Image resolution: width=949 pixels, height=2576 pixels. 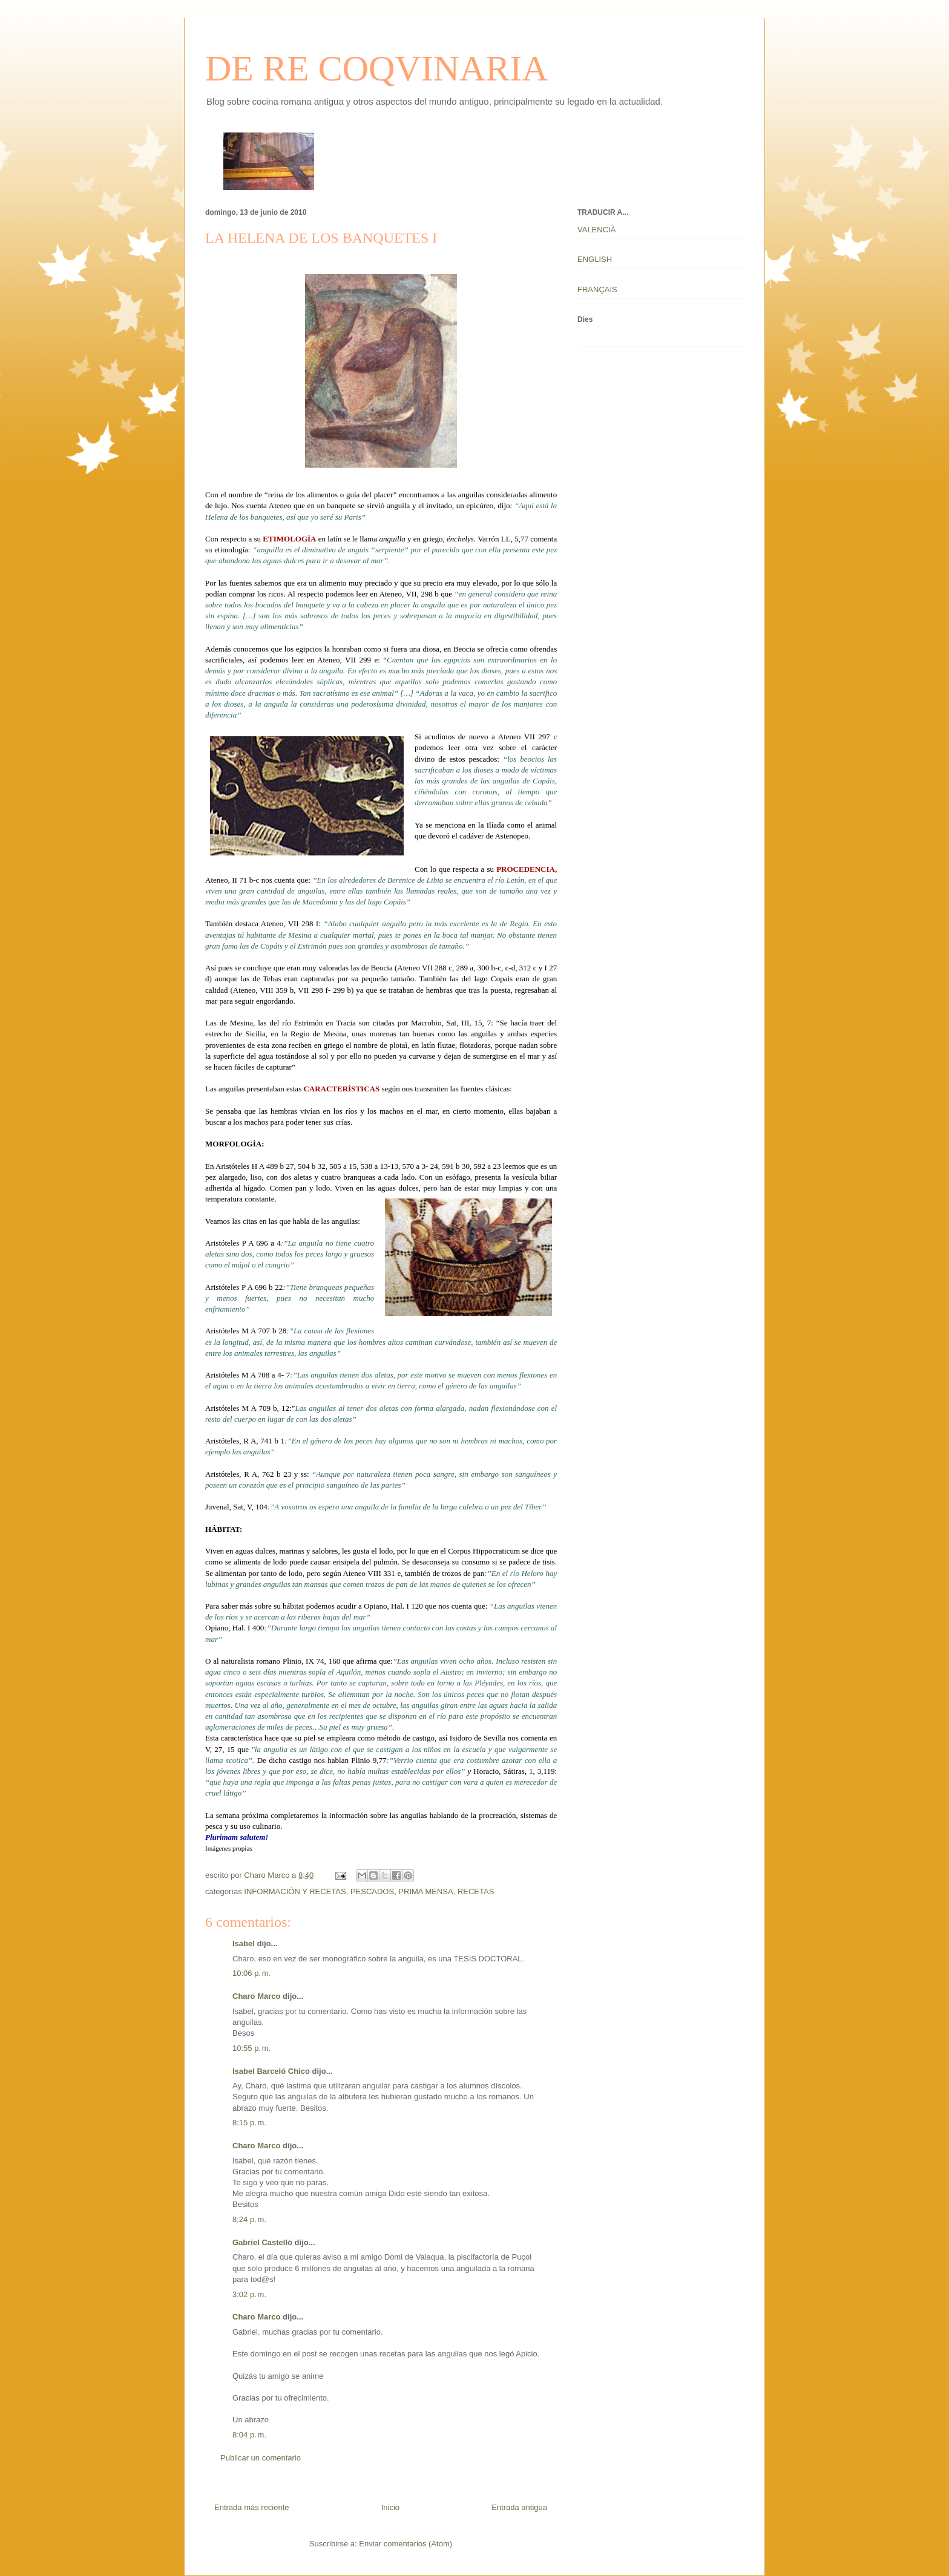 What do you see at coordinates (405, 2543) in the screenshot?
I see `Enviar comentarios (Atom)` at bounding box center [405, 2543].